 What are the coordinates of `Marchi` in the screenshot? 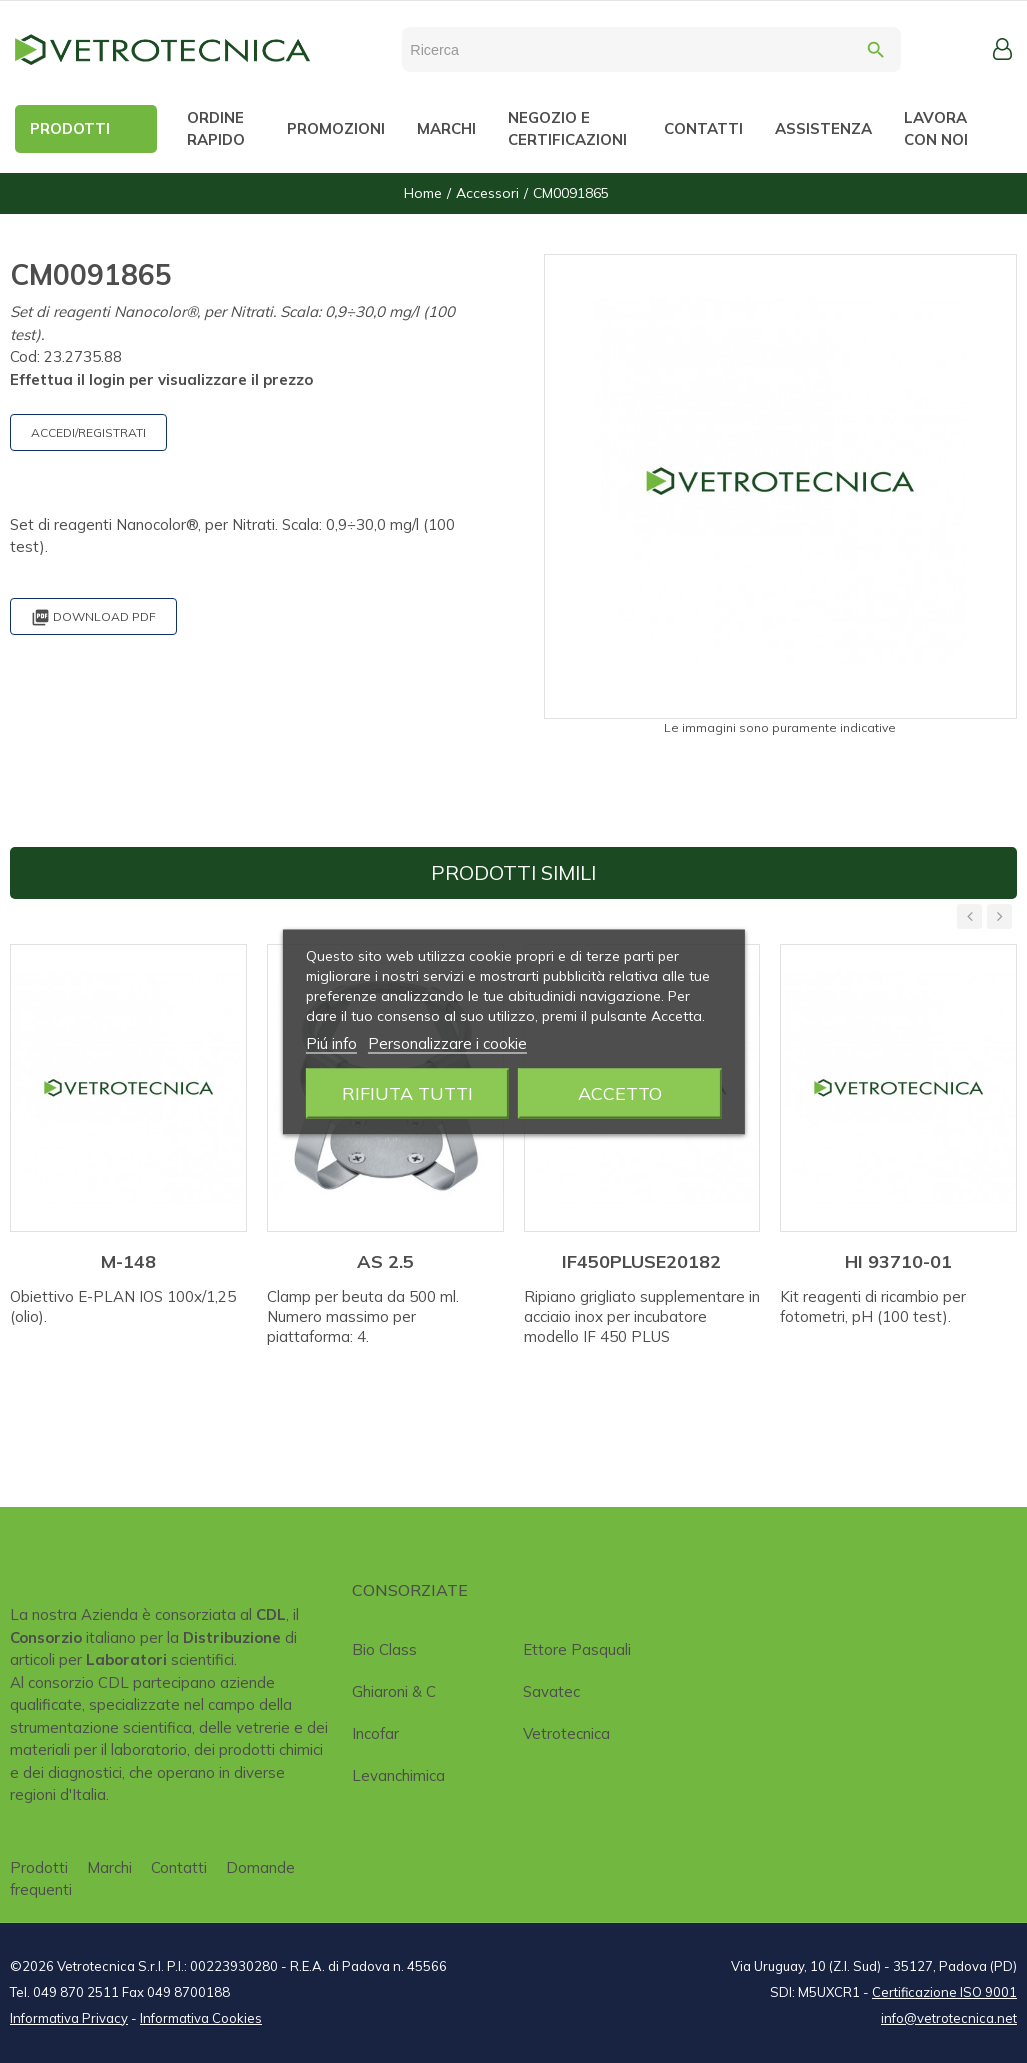 It's located at (109, 1867).